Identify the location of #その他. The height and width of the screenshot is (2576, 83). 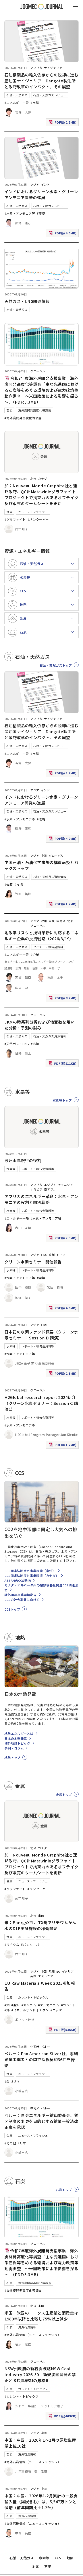
(10, 2143).